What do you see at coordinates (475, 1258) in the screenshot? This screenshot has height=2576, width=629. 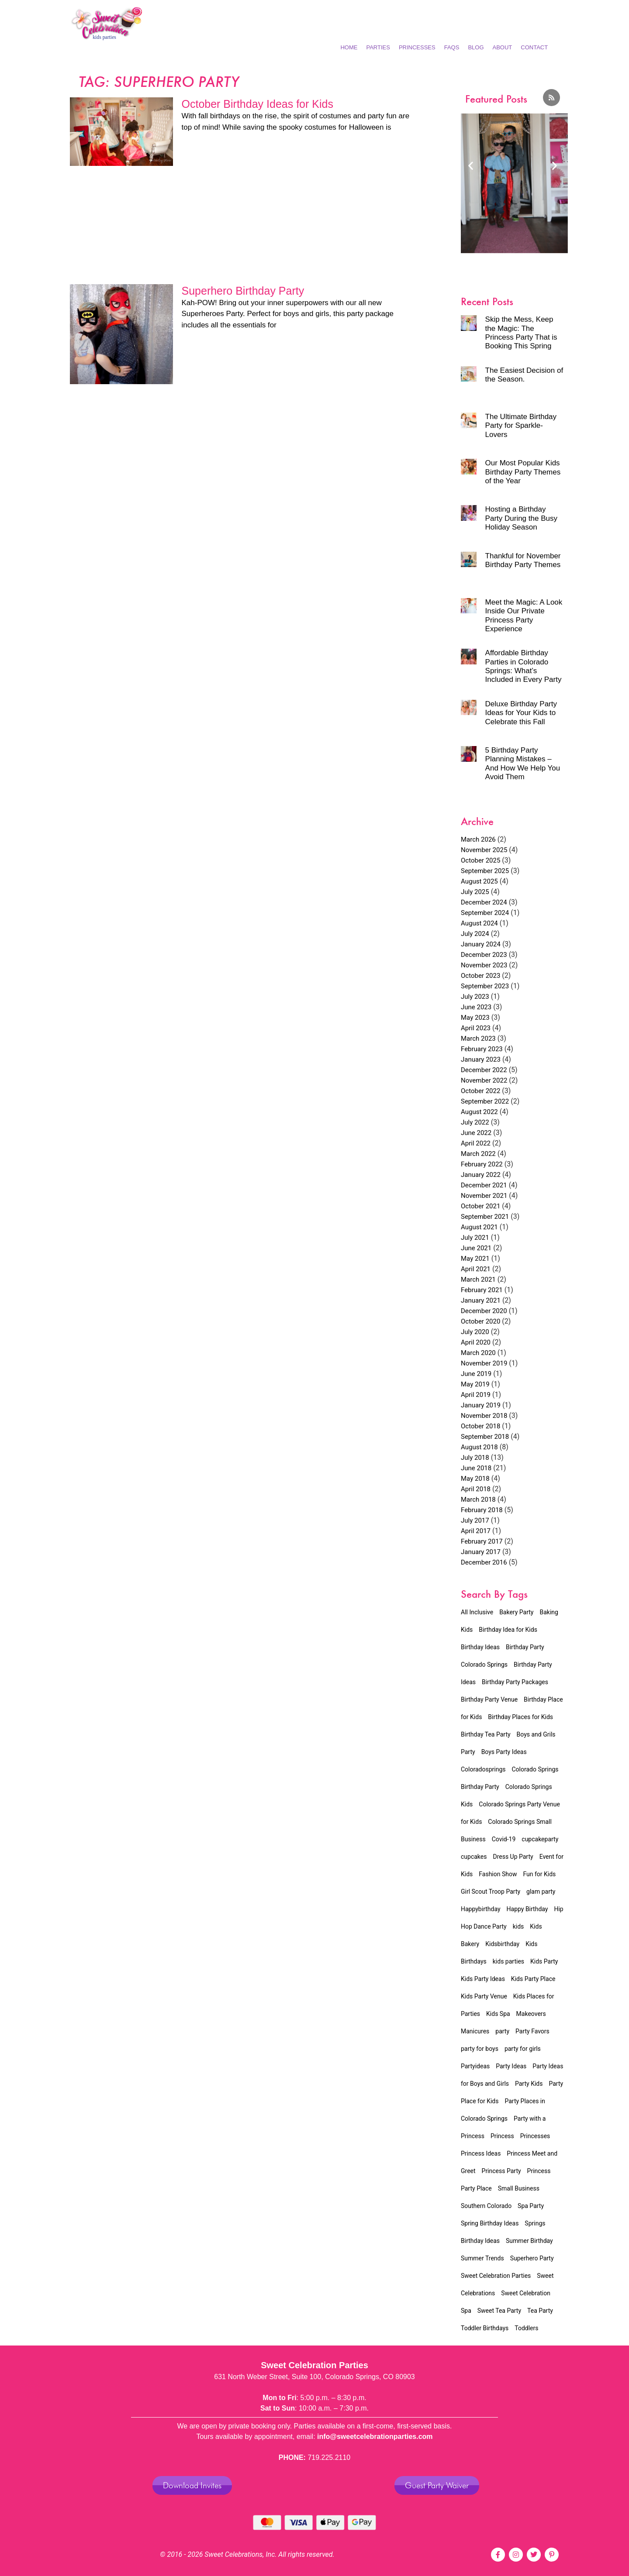 I see `May 2021` at bounding box center [475, 1258].